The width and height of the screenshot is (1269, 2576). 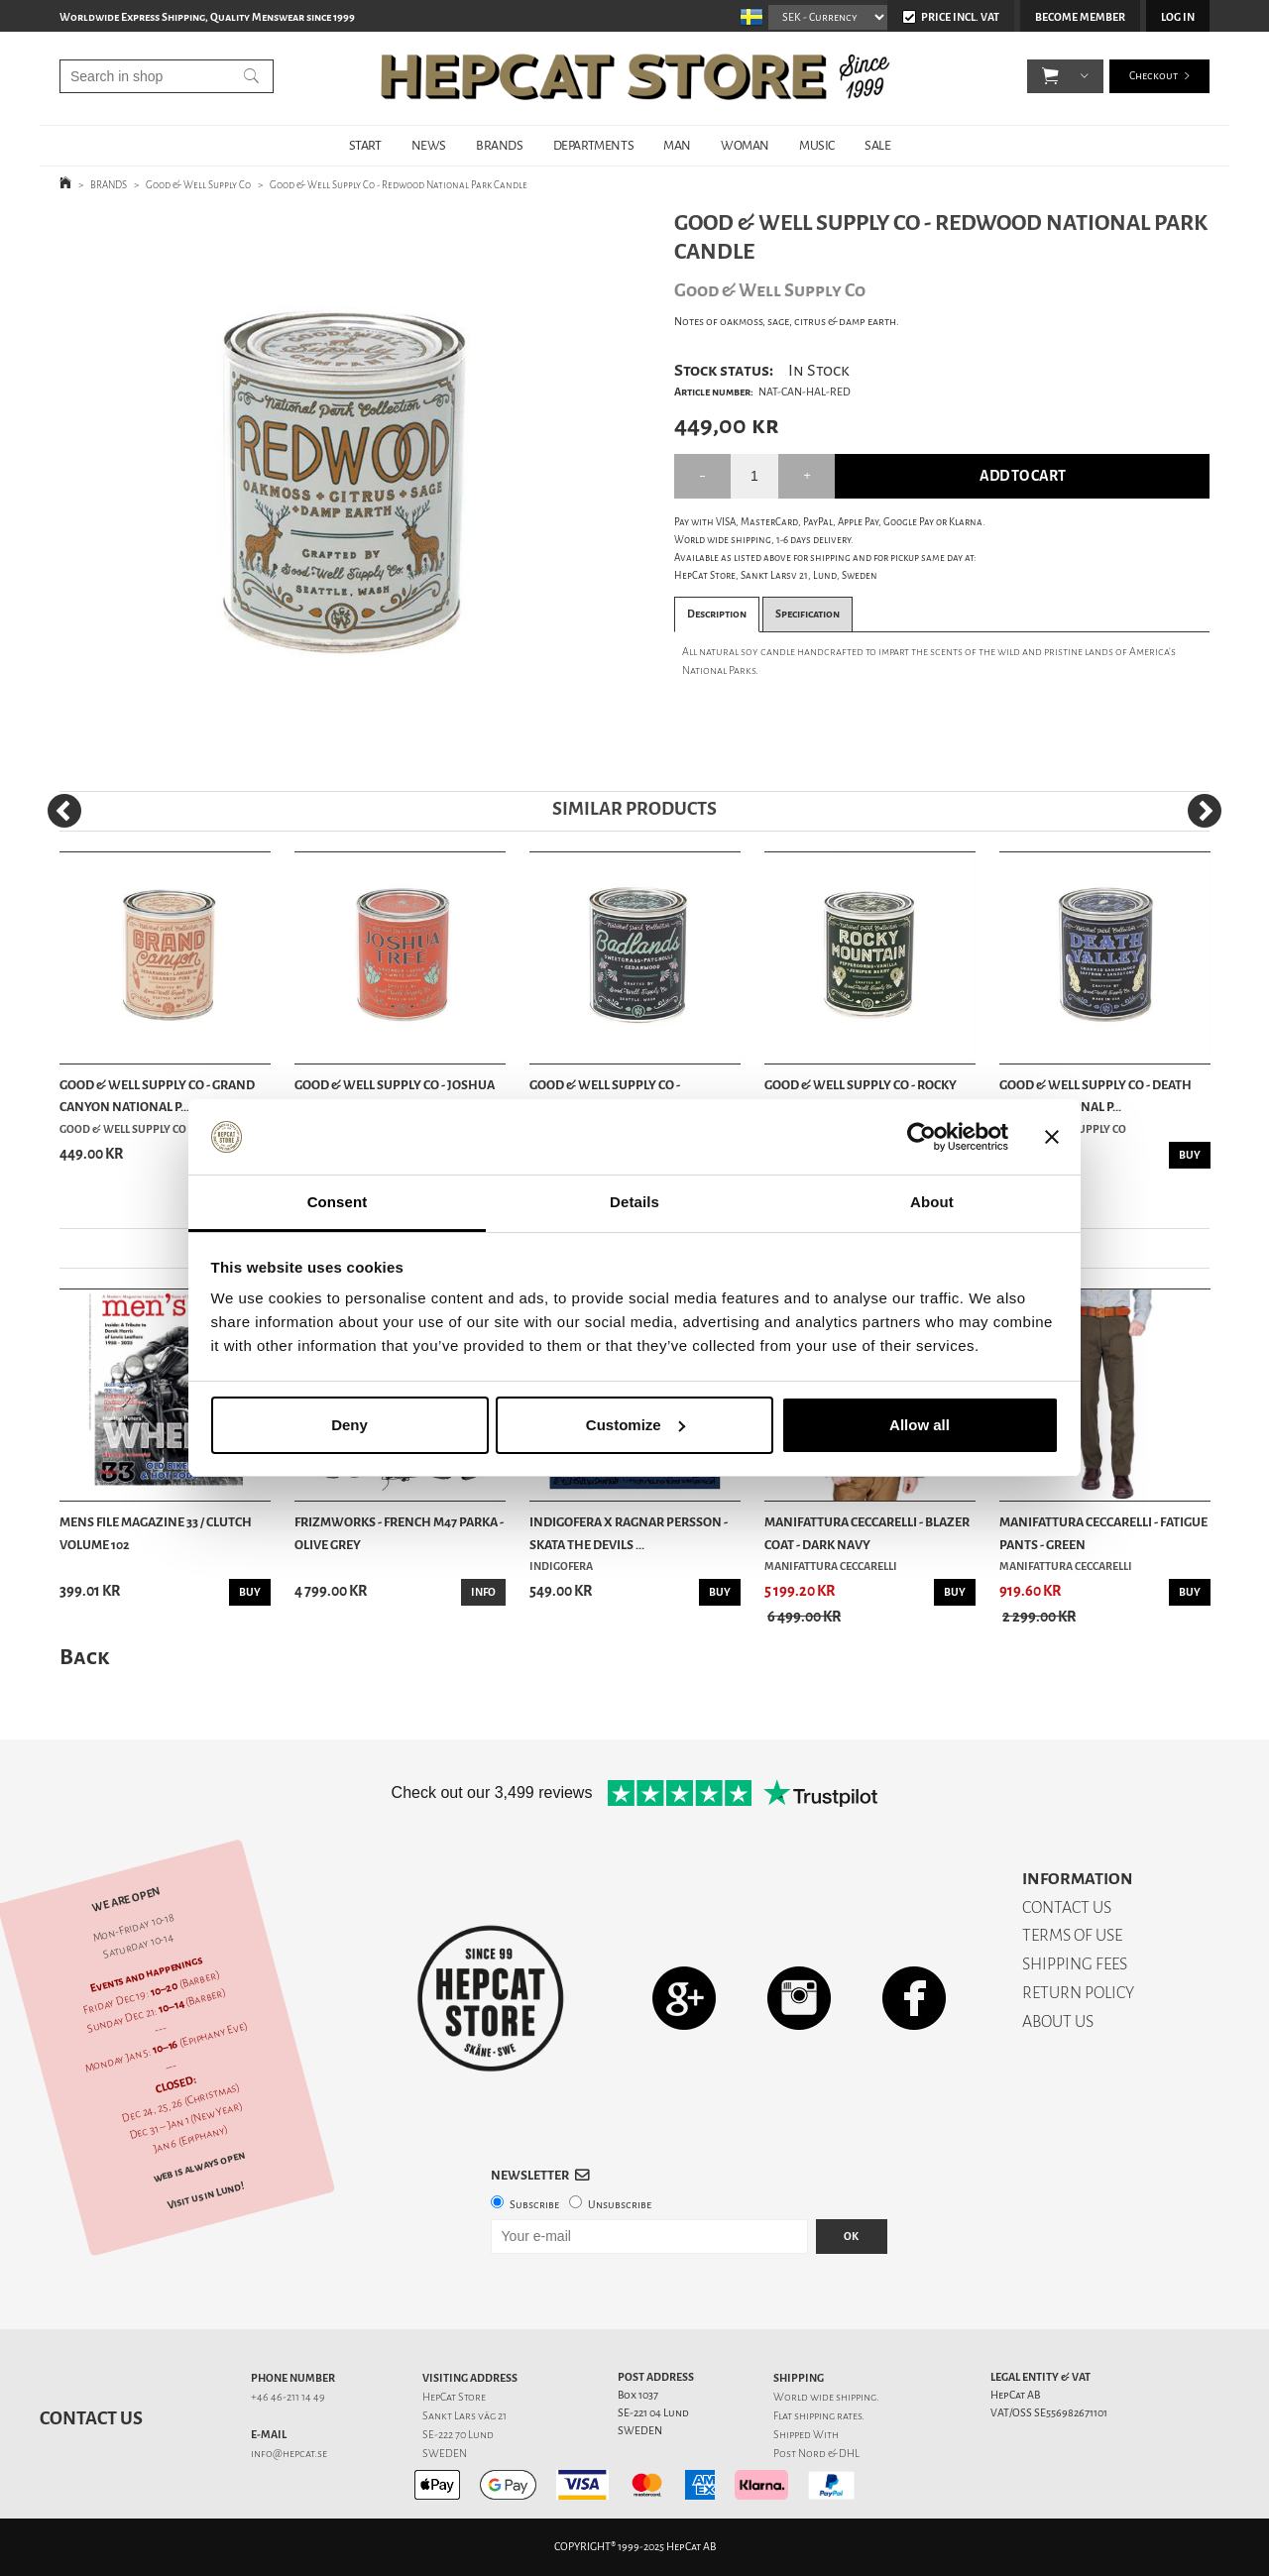 I want to click on SALE, so click(x=877, y=145).